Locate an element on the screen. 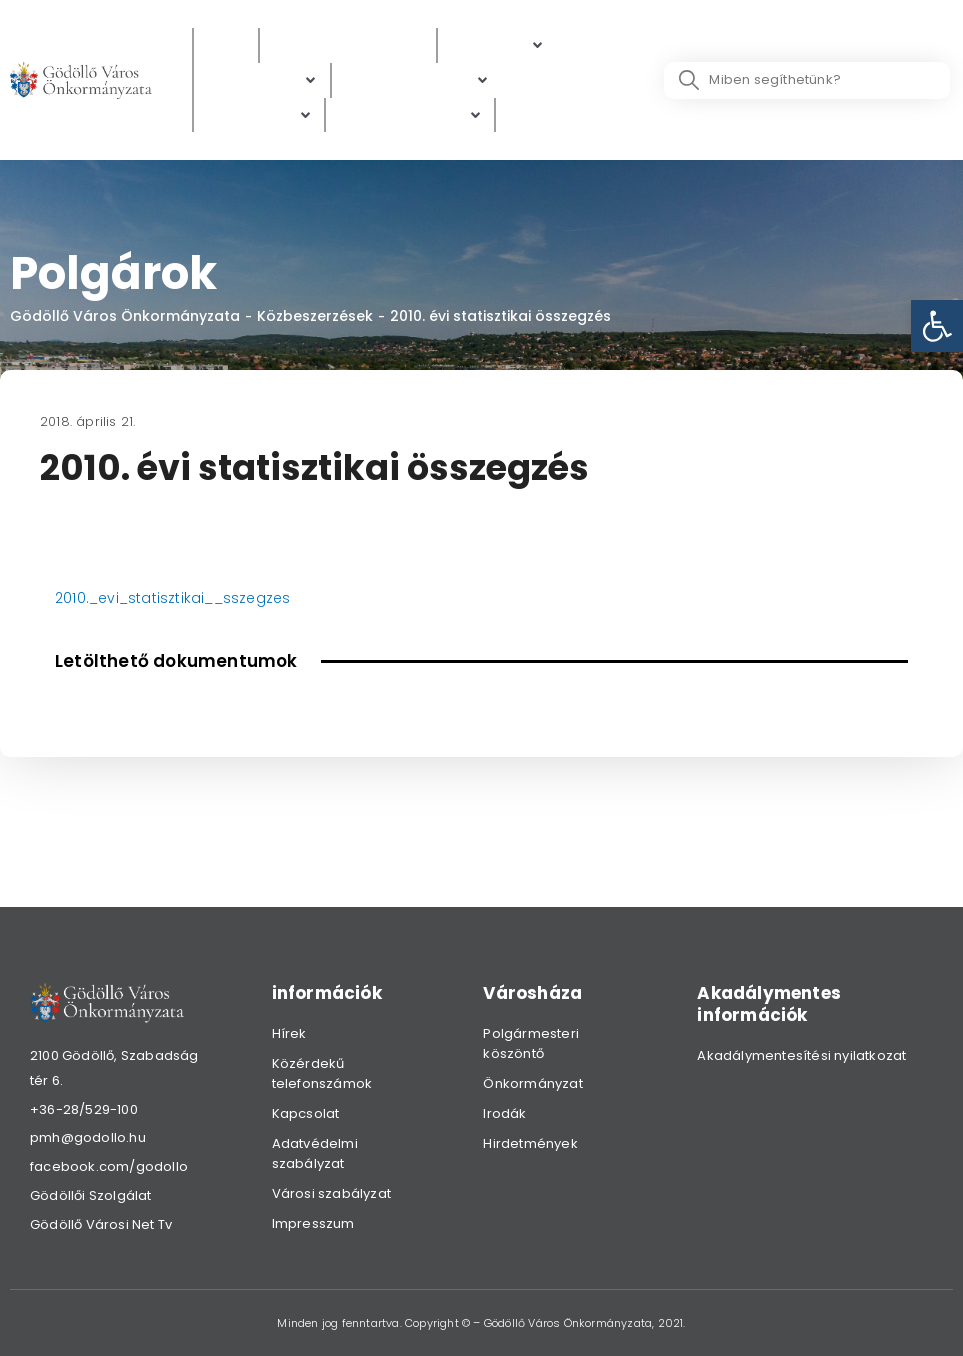  [Digitális térkép] is located at coordinates (417, 80).